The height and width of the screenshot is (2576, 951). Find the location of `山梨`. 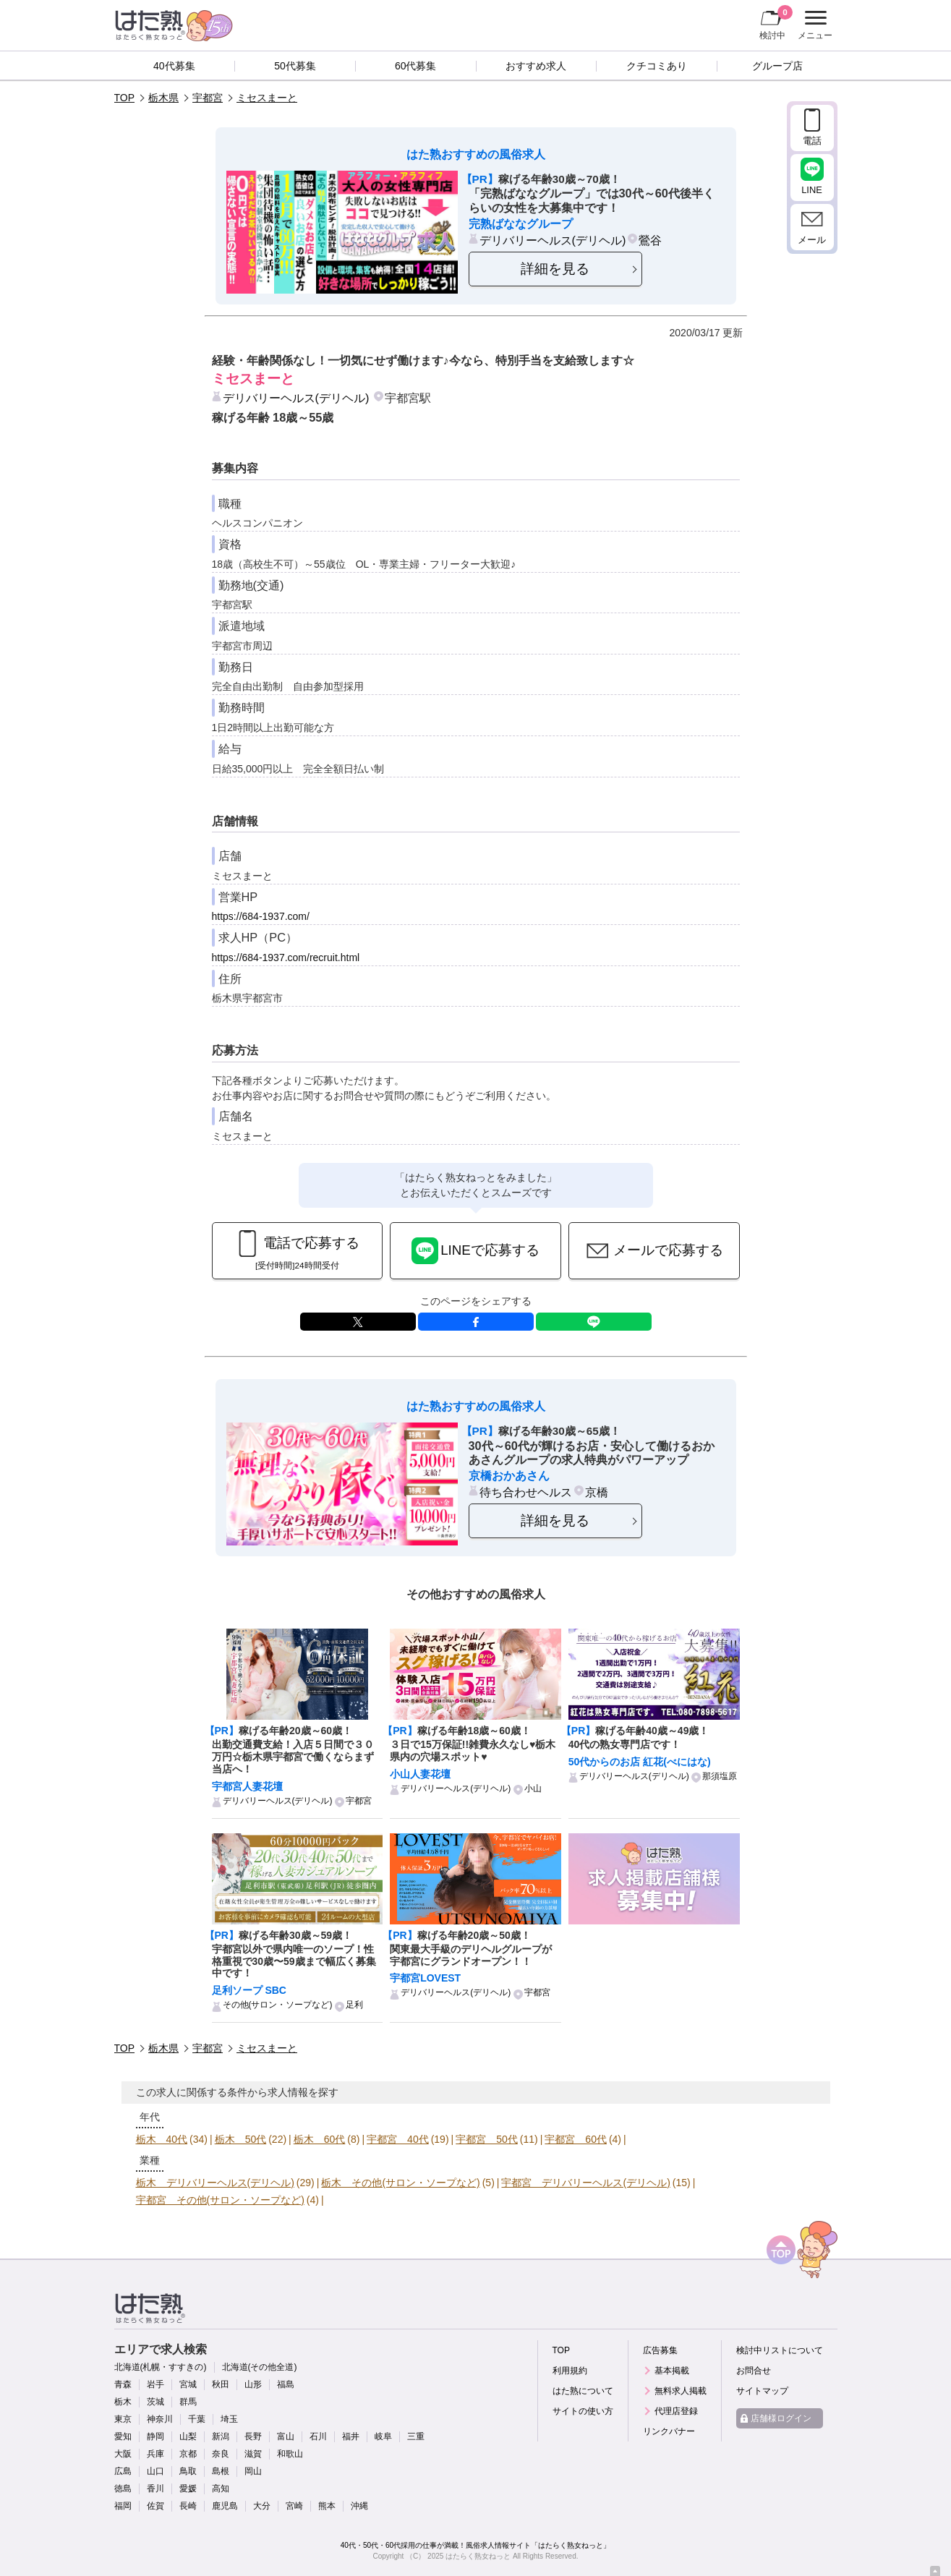

山梨 is located at coordinates (188, 2436).